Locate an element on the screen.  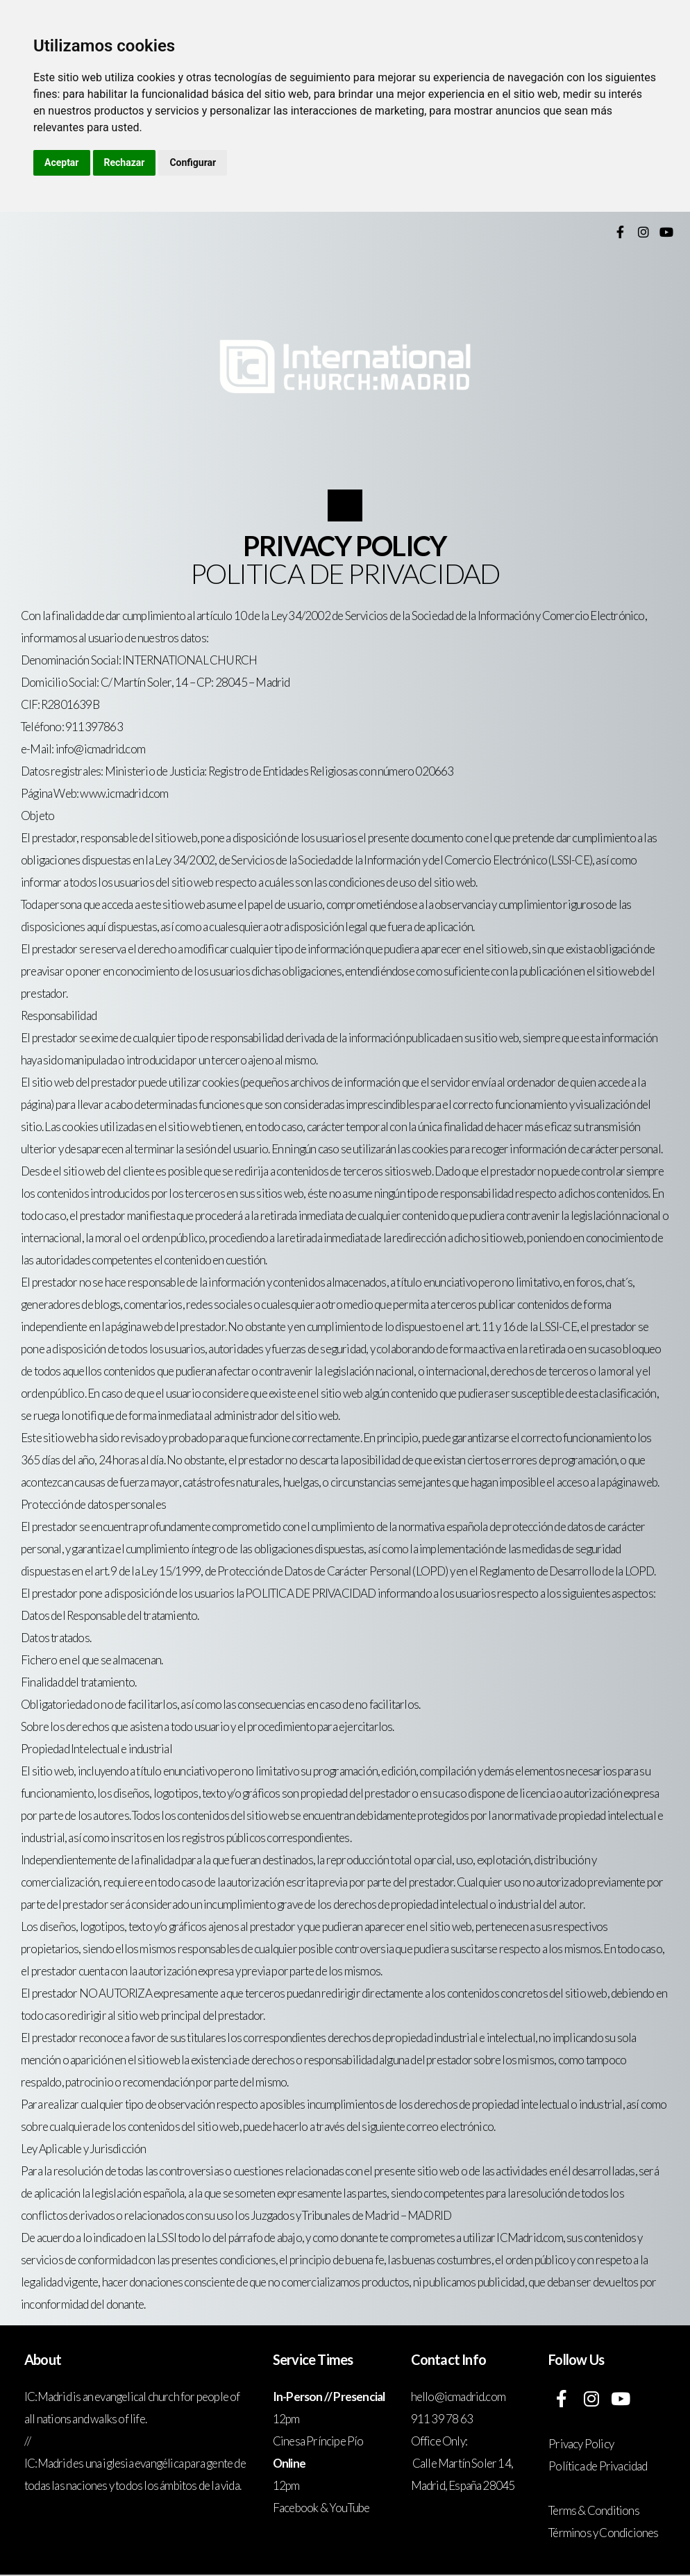
Aceptar [button] is located at coordinates (61, 162).